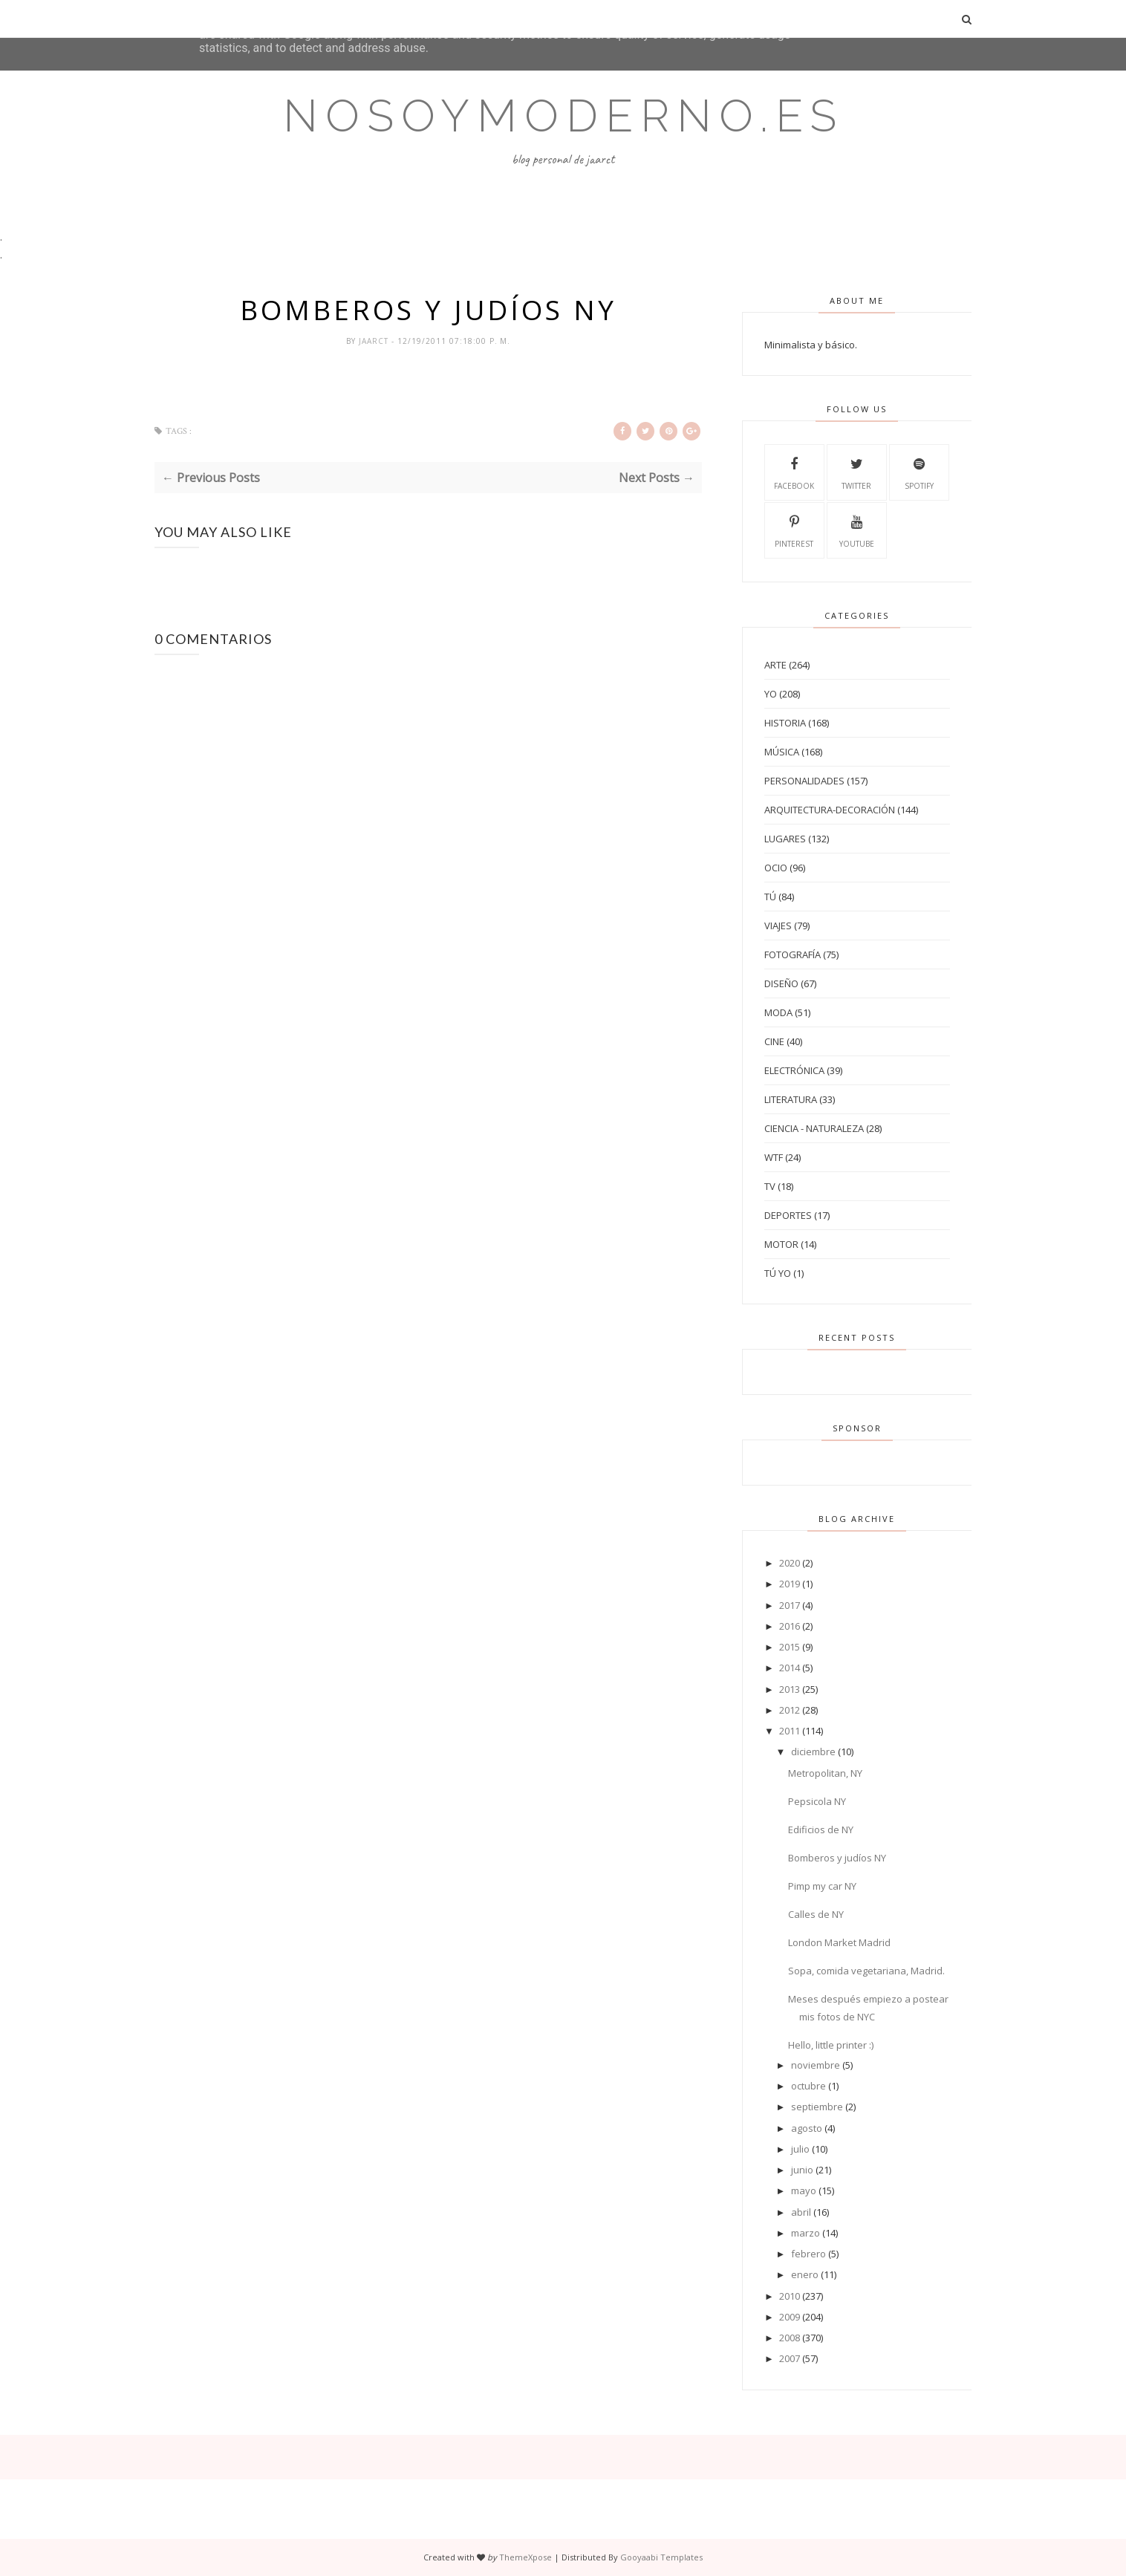 The image size is (1126, 2576). Describe the element at coordinates (769, 1186) in the screenshot. I see `TV` at that location.